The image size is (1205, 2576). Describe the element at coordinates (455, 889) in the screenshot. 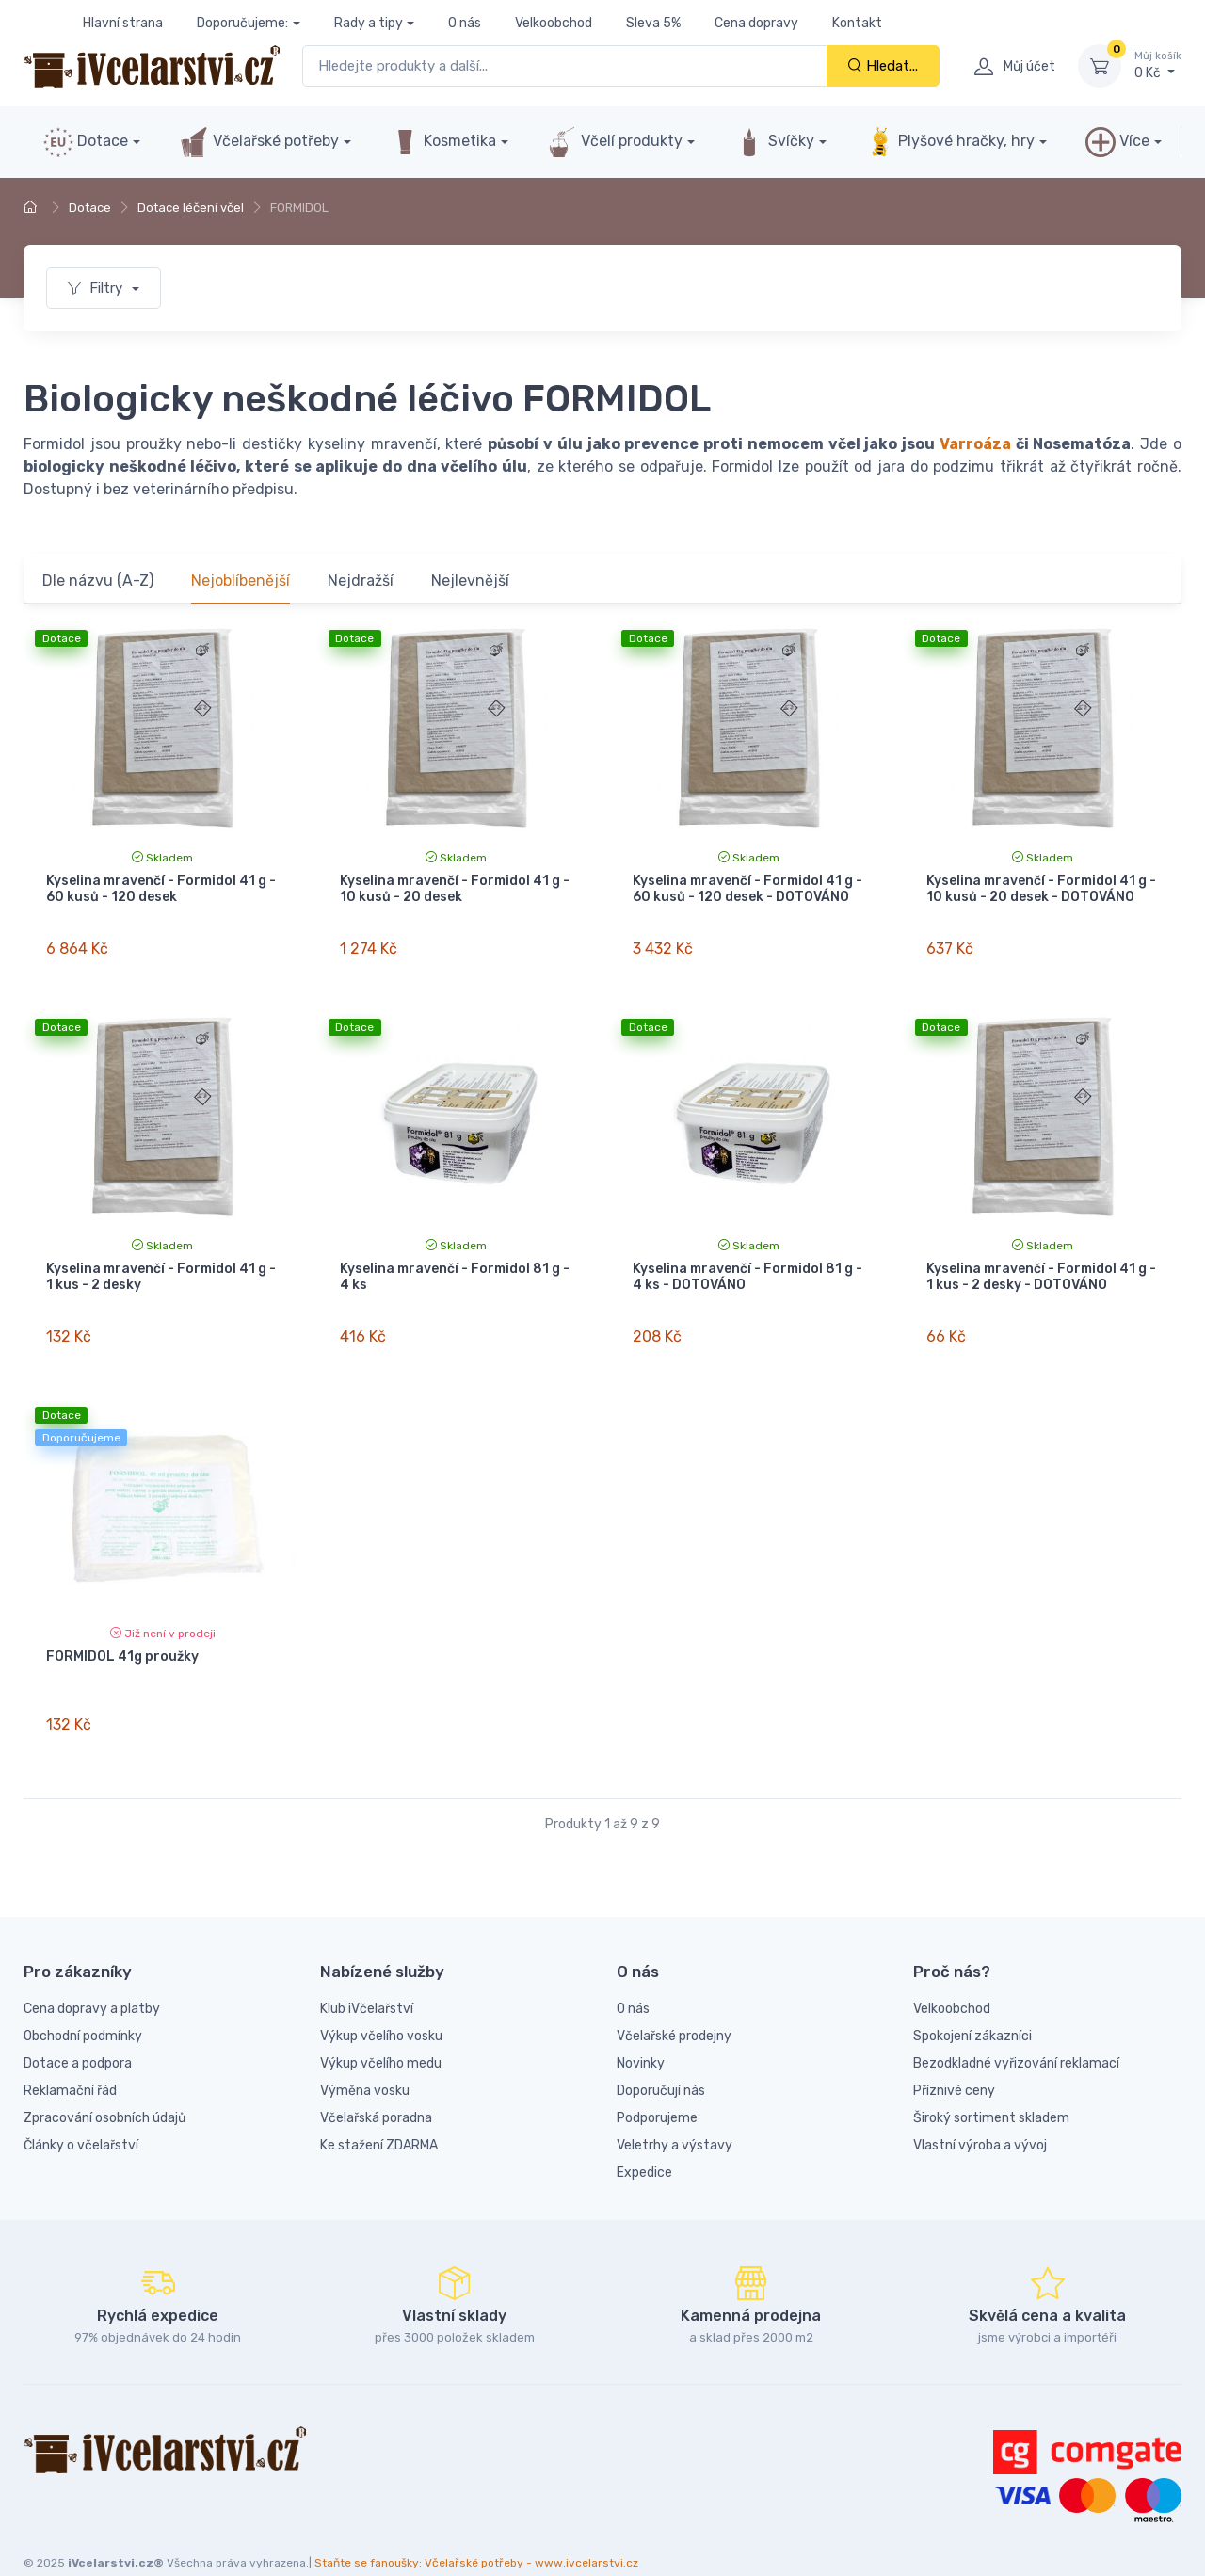

I see `Kyselina mravenčí - Formidol 41 g - 10 kusů - 20 desek` at that location.